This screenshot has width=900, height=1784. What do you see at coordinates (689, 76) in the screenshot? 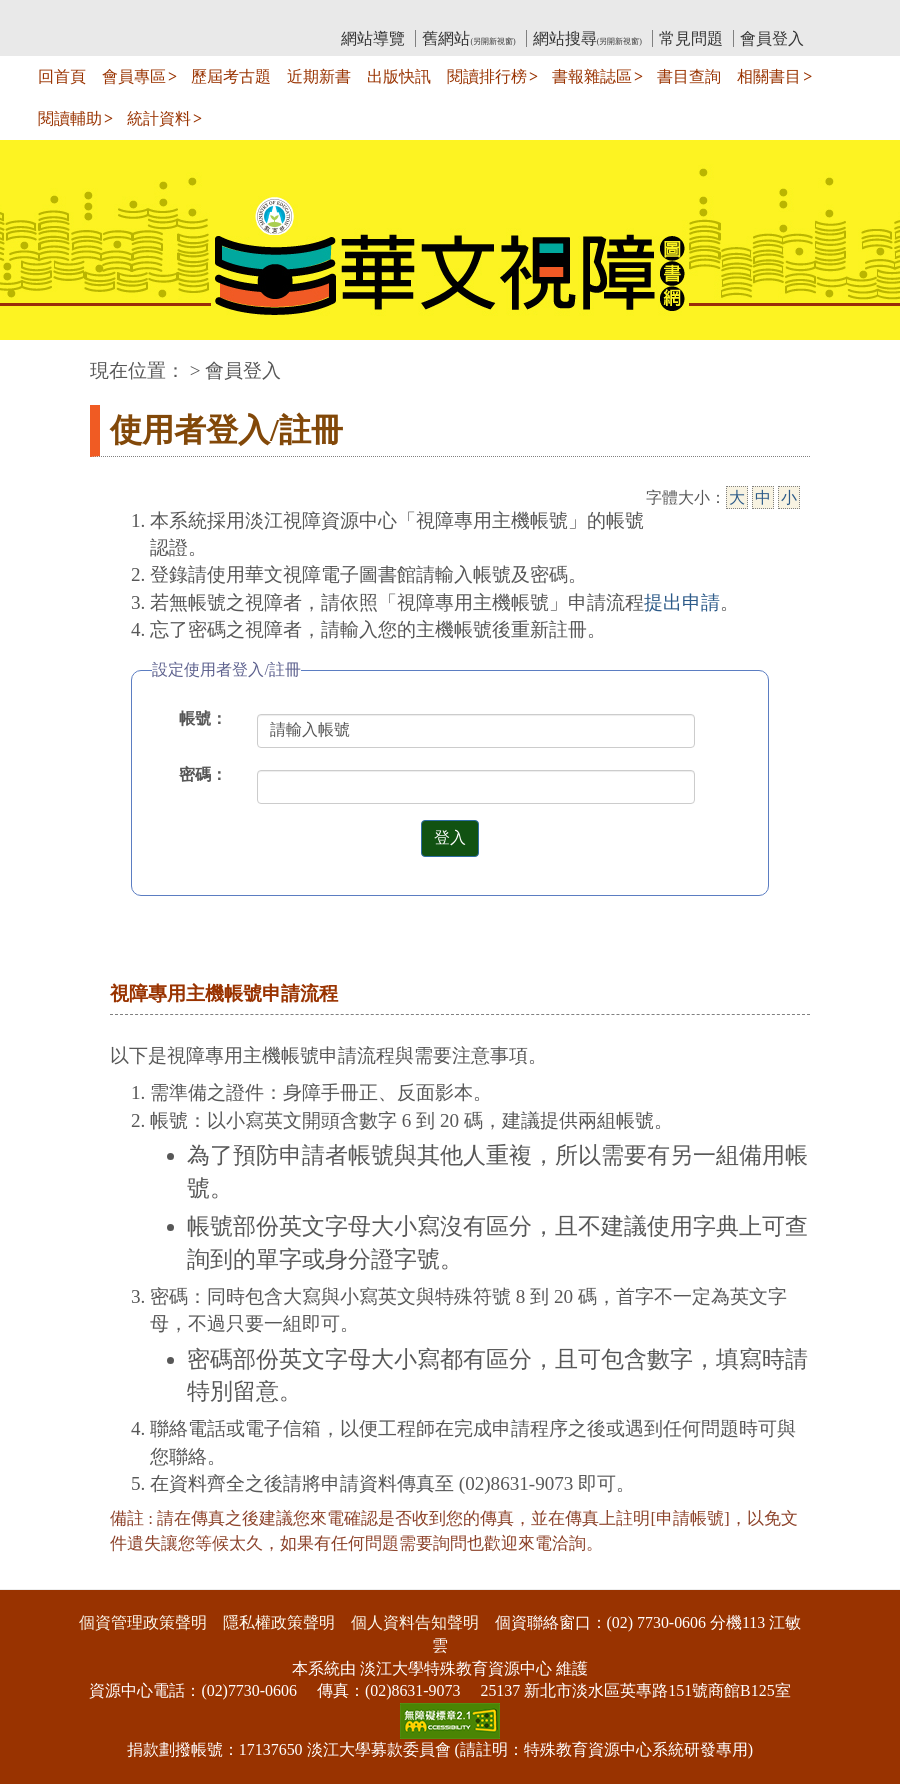
I see `書目查詢` at bounding box center [689, 76].